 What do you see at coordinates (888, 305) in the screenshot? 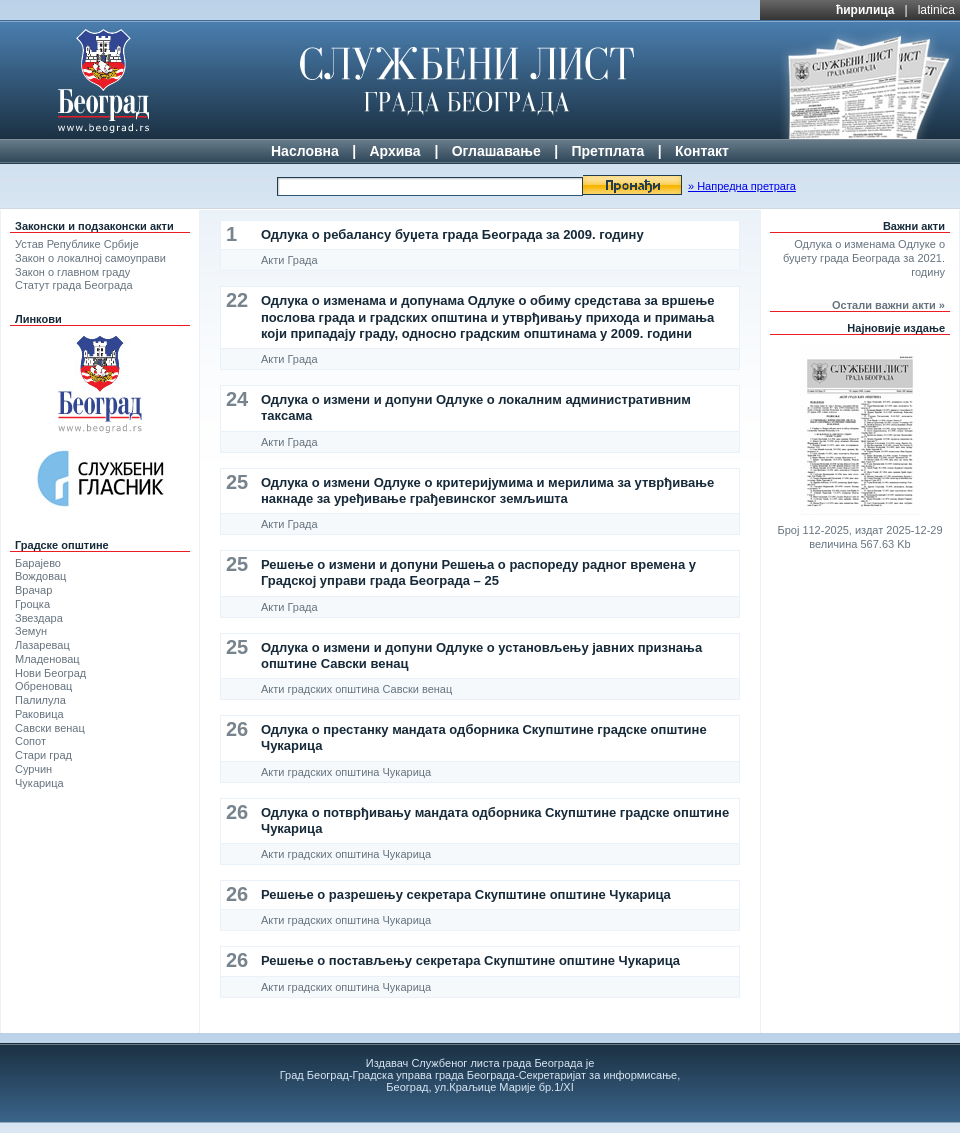
I see `Остали важни акти »` at bounding box center [888, 305].